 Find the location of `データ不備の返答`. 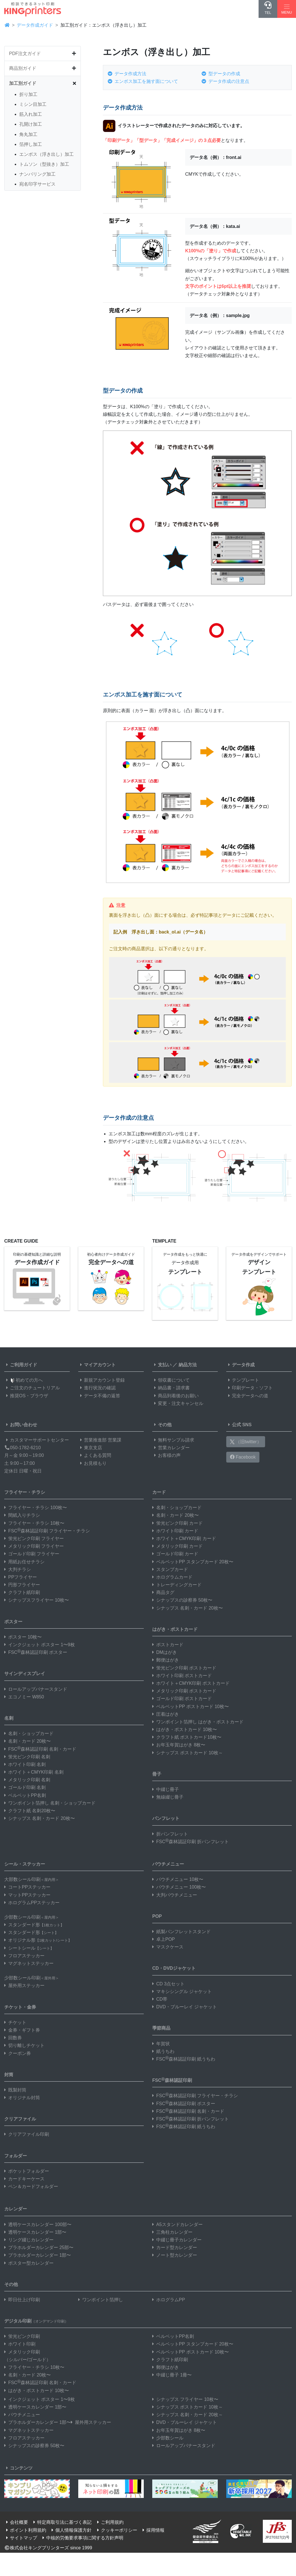

データ不備の返答 is located at coordinates (99, 1395).